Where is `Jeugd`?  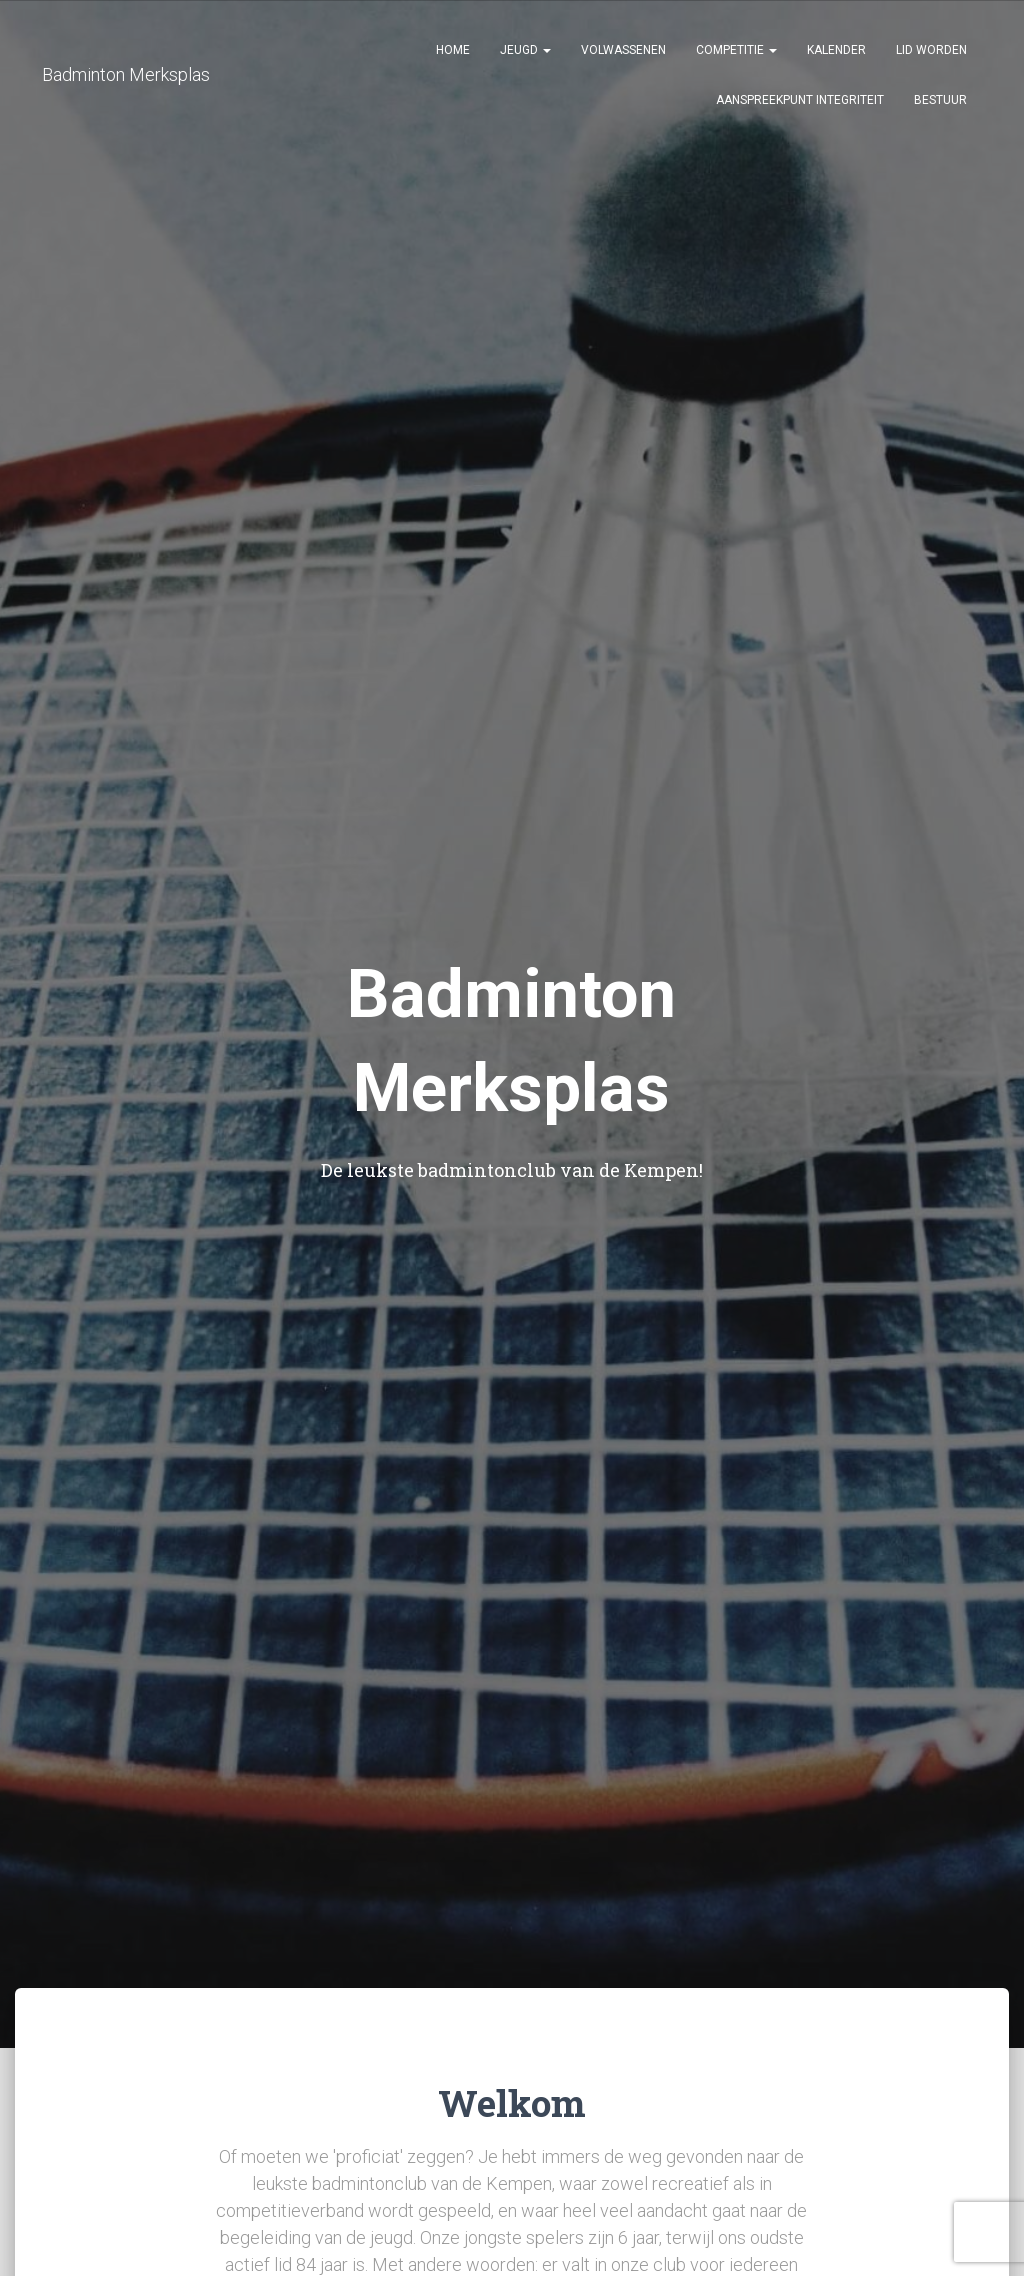
Jeugd is located at coordinates (525, 50).